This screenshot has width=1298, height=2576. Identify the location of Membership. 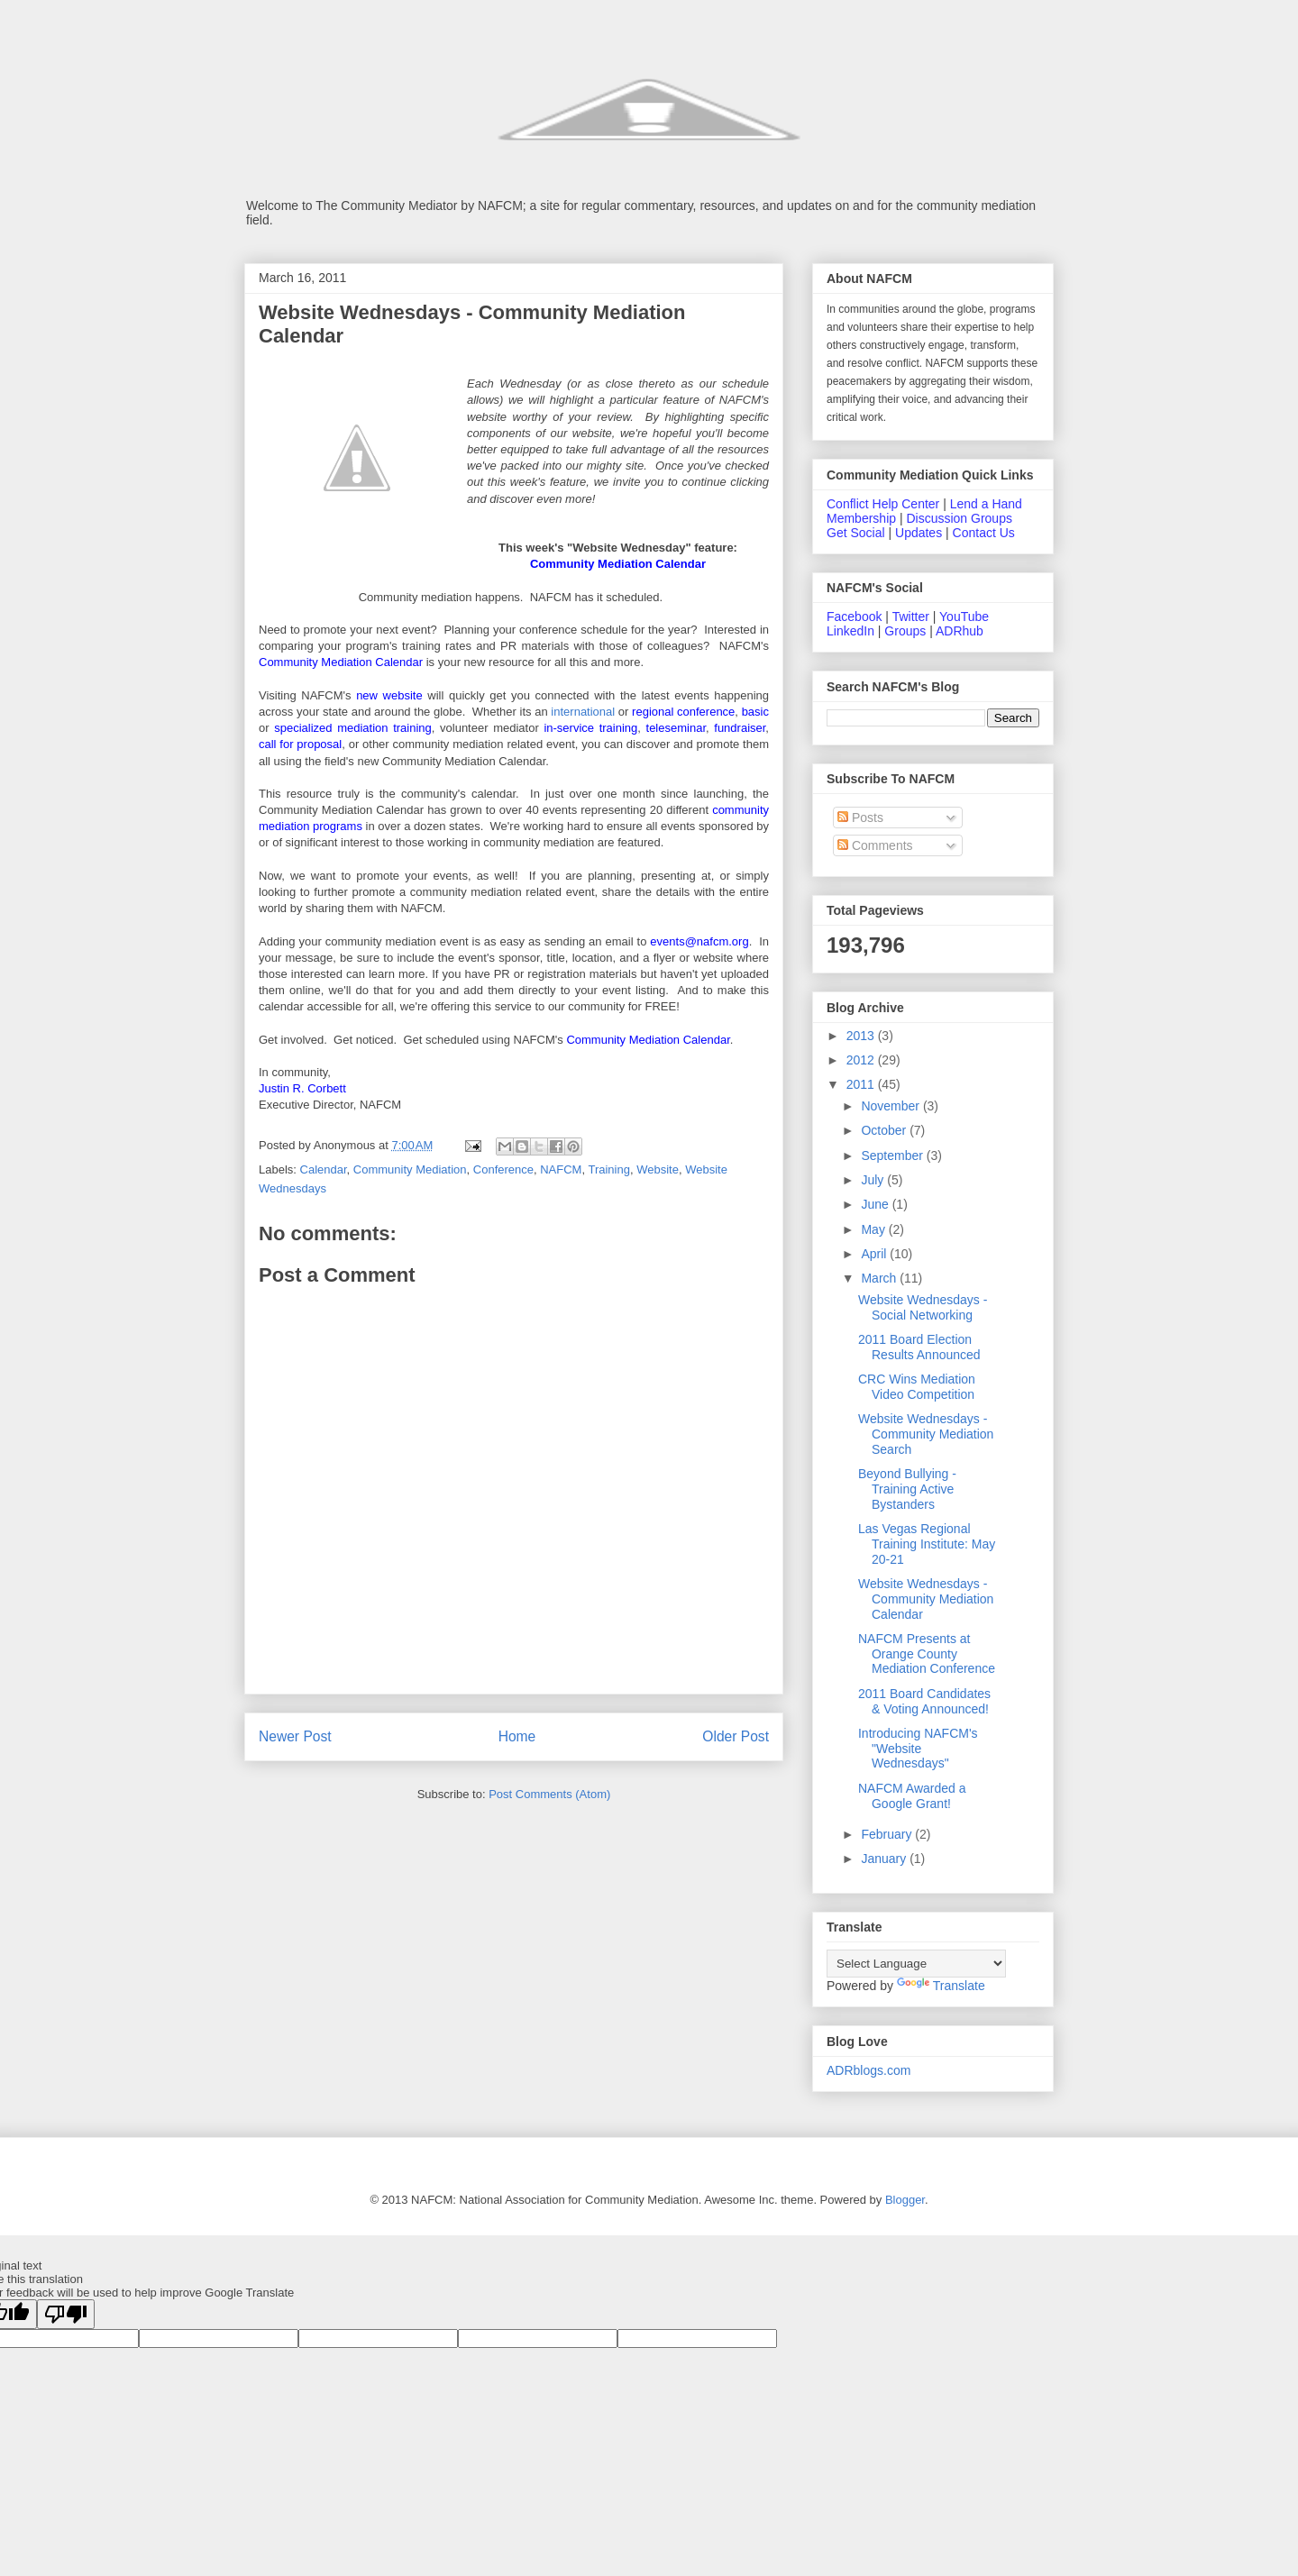
(861, 518).